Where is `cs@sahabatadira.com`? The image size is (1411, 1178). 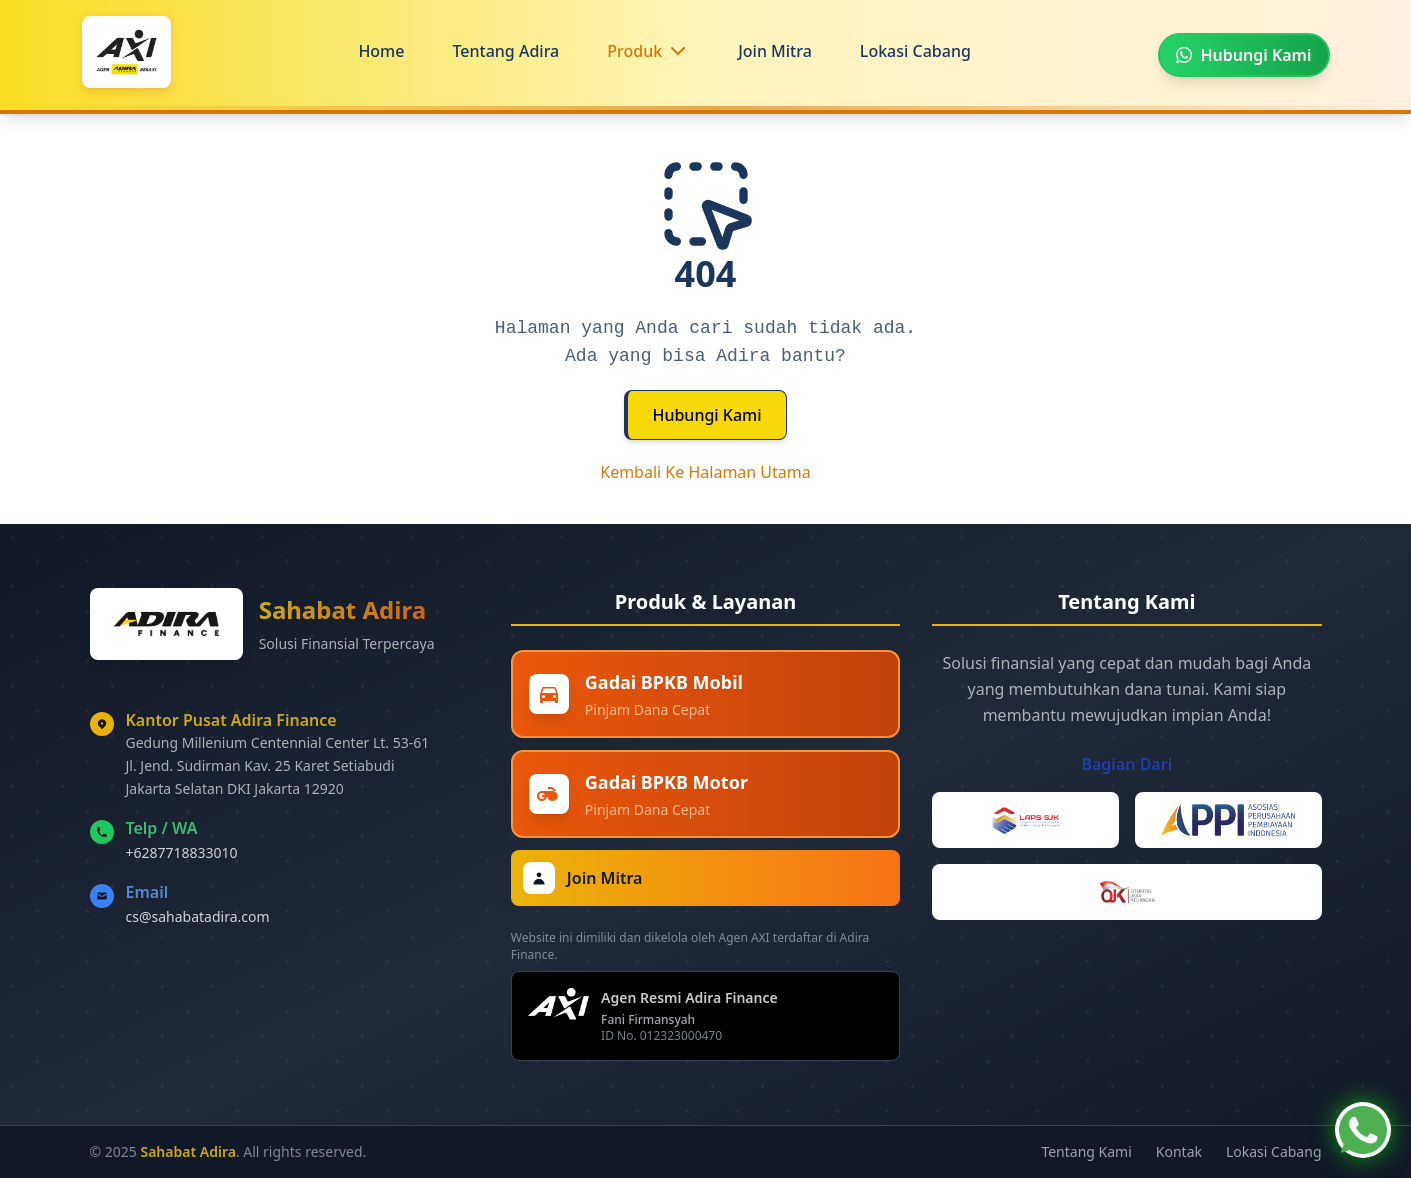 cs@sahabatadira.com is located at coordinates (198, 916).